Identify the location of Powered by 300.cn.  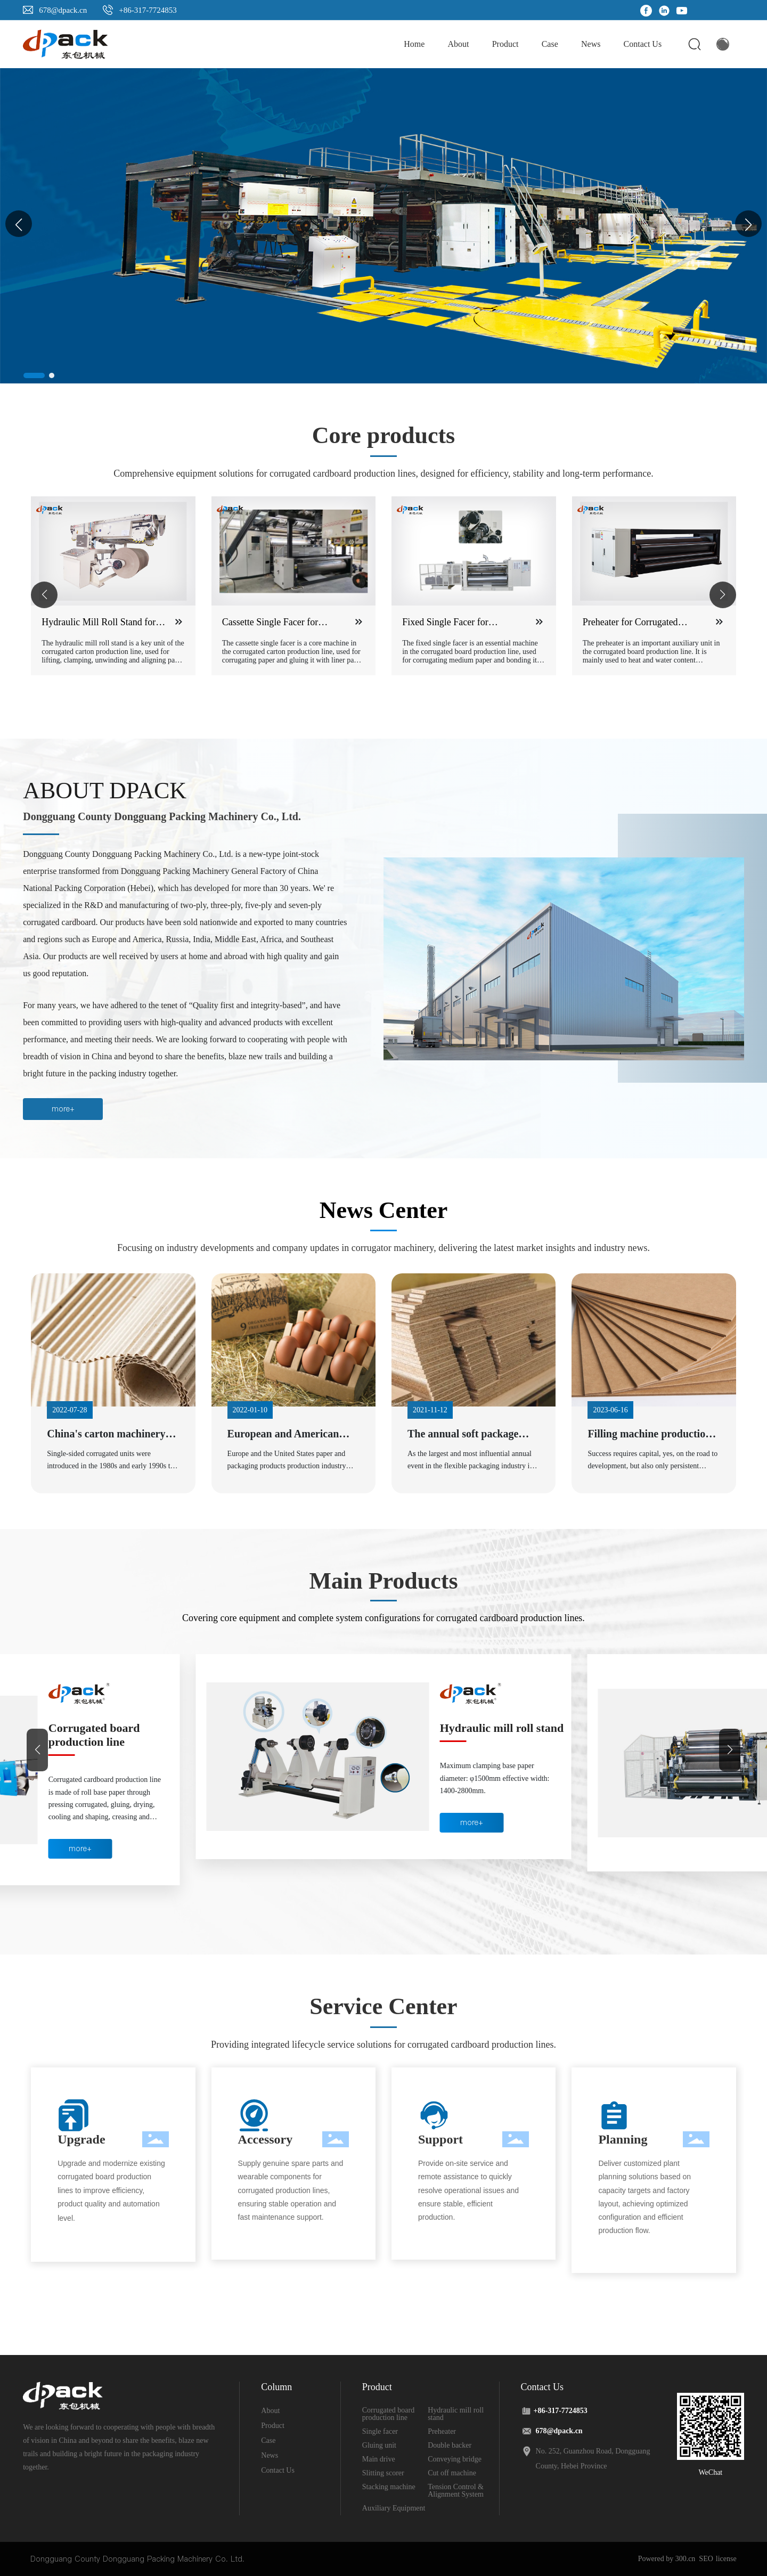
(667, 2559).